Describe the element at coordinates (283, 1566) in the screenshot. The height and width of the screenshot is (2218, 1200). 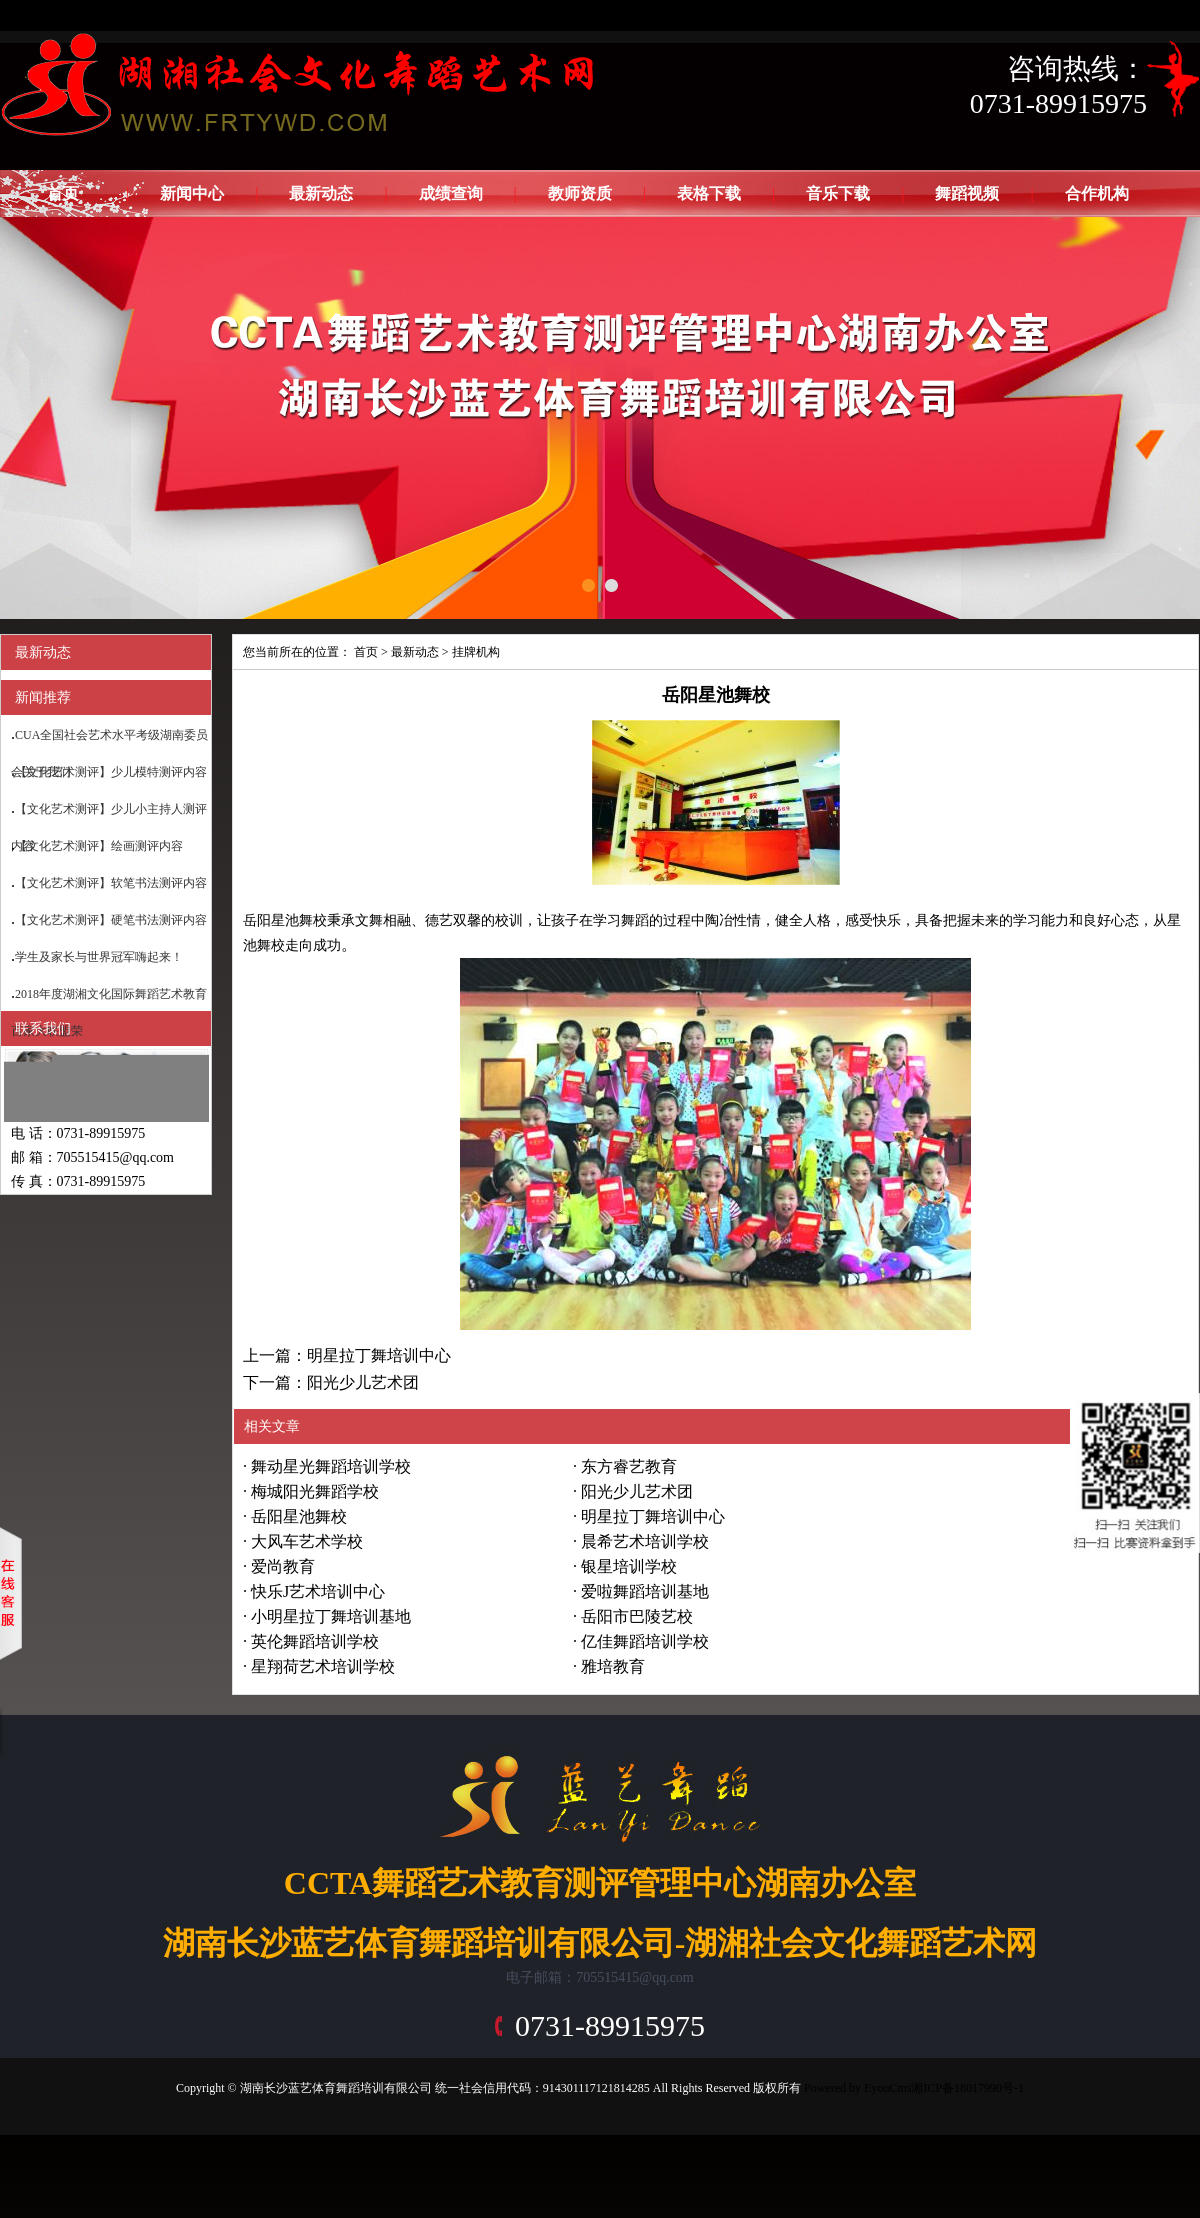
I see `爱尚教育` at that location.